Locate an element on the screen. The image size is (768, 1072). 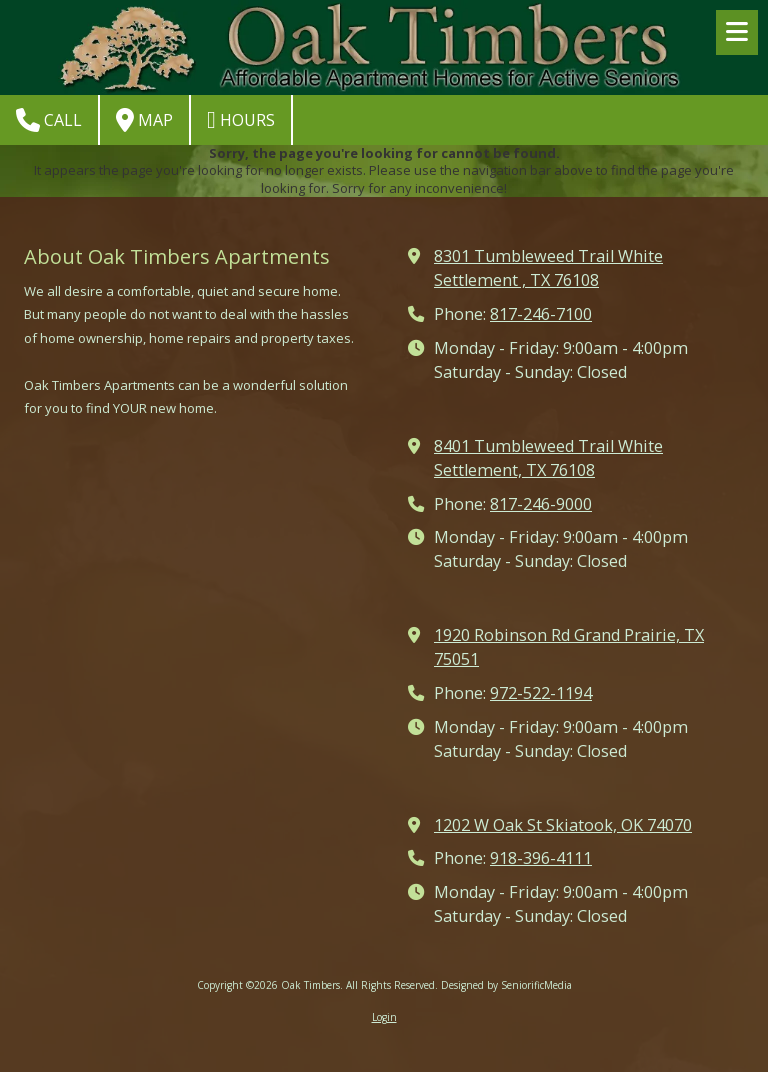
817-246-7100 is located at coordinates (541, 314).